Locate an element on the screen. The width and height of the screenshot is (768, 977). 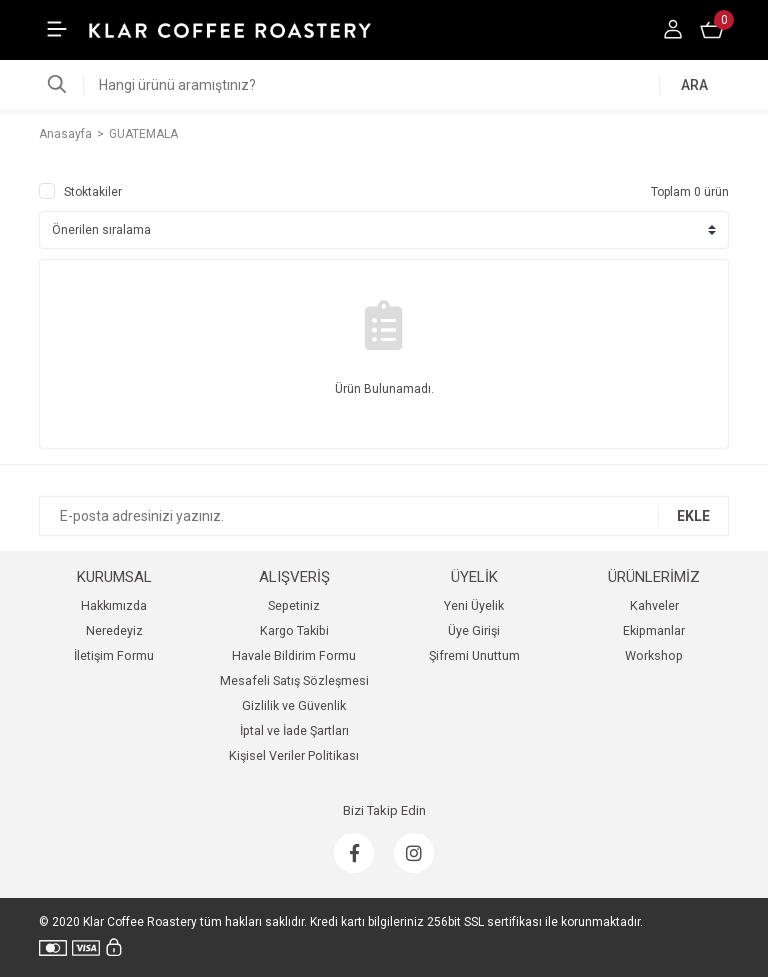
[Search] is located at coordinates (384, 85).